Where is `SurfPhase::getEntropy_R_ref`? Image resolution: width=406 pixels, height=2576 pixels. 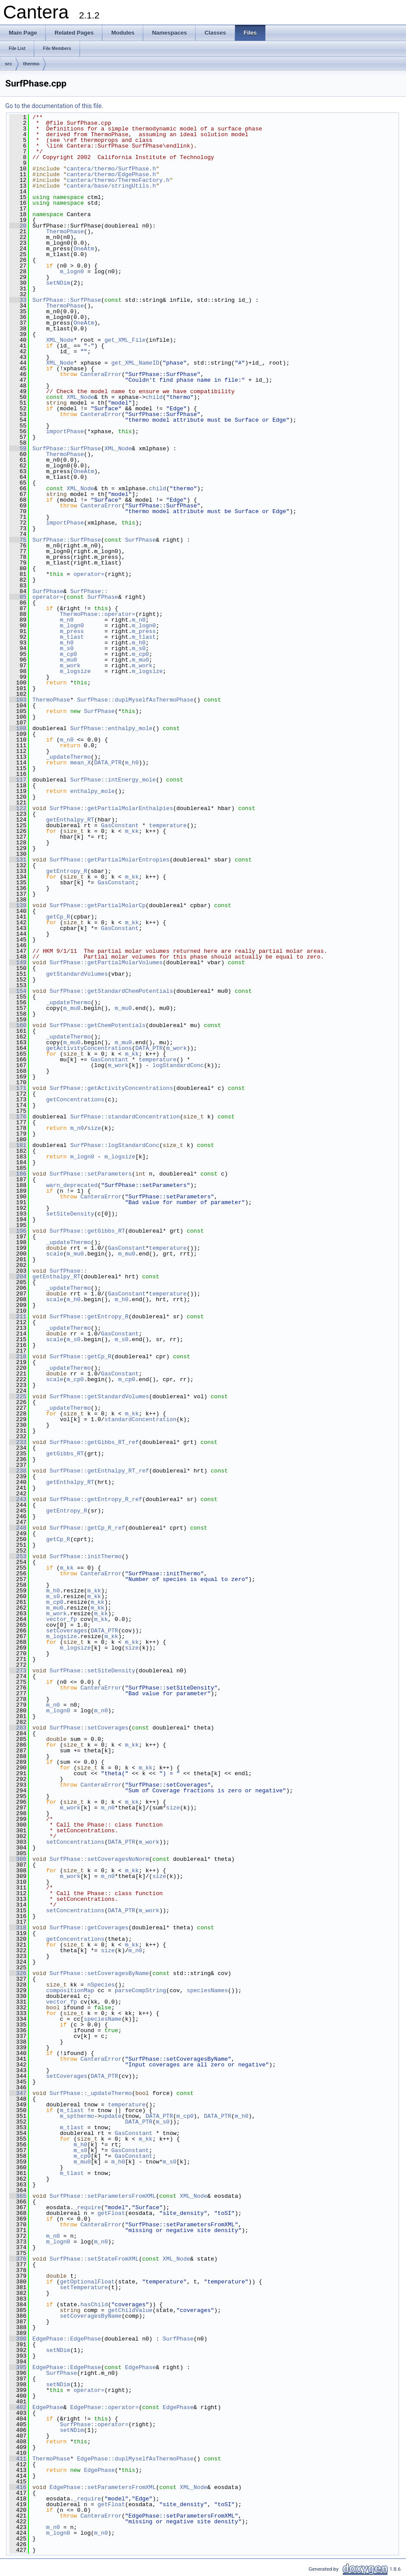
SurfPhase::getEntropy_R_ref is located at coordinates (96, 1499).